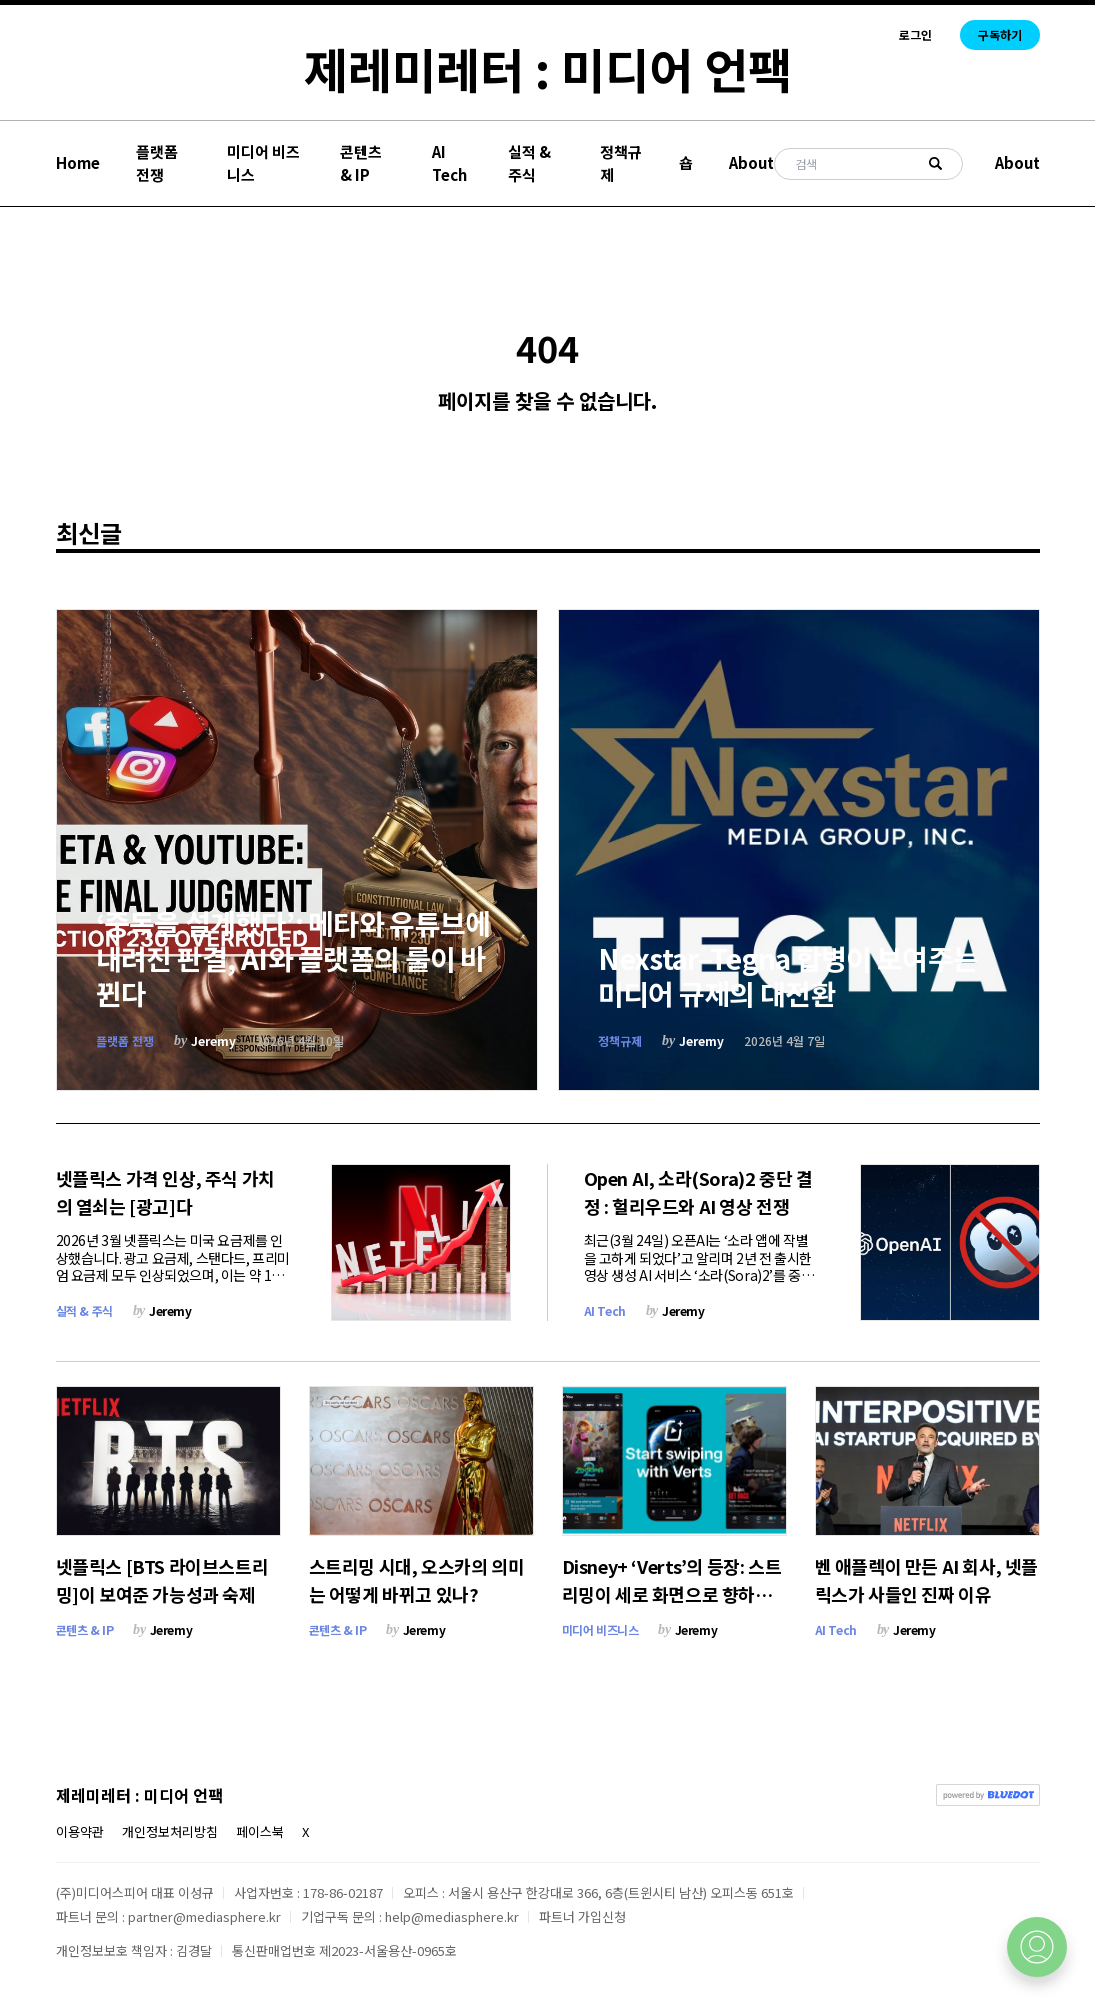  I want to click on 실적 & 주식, so click(529, 163).